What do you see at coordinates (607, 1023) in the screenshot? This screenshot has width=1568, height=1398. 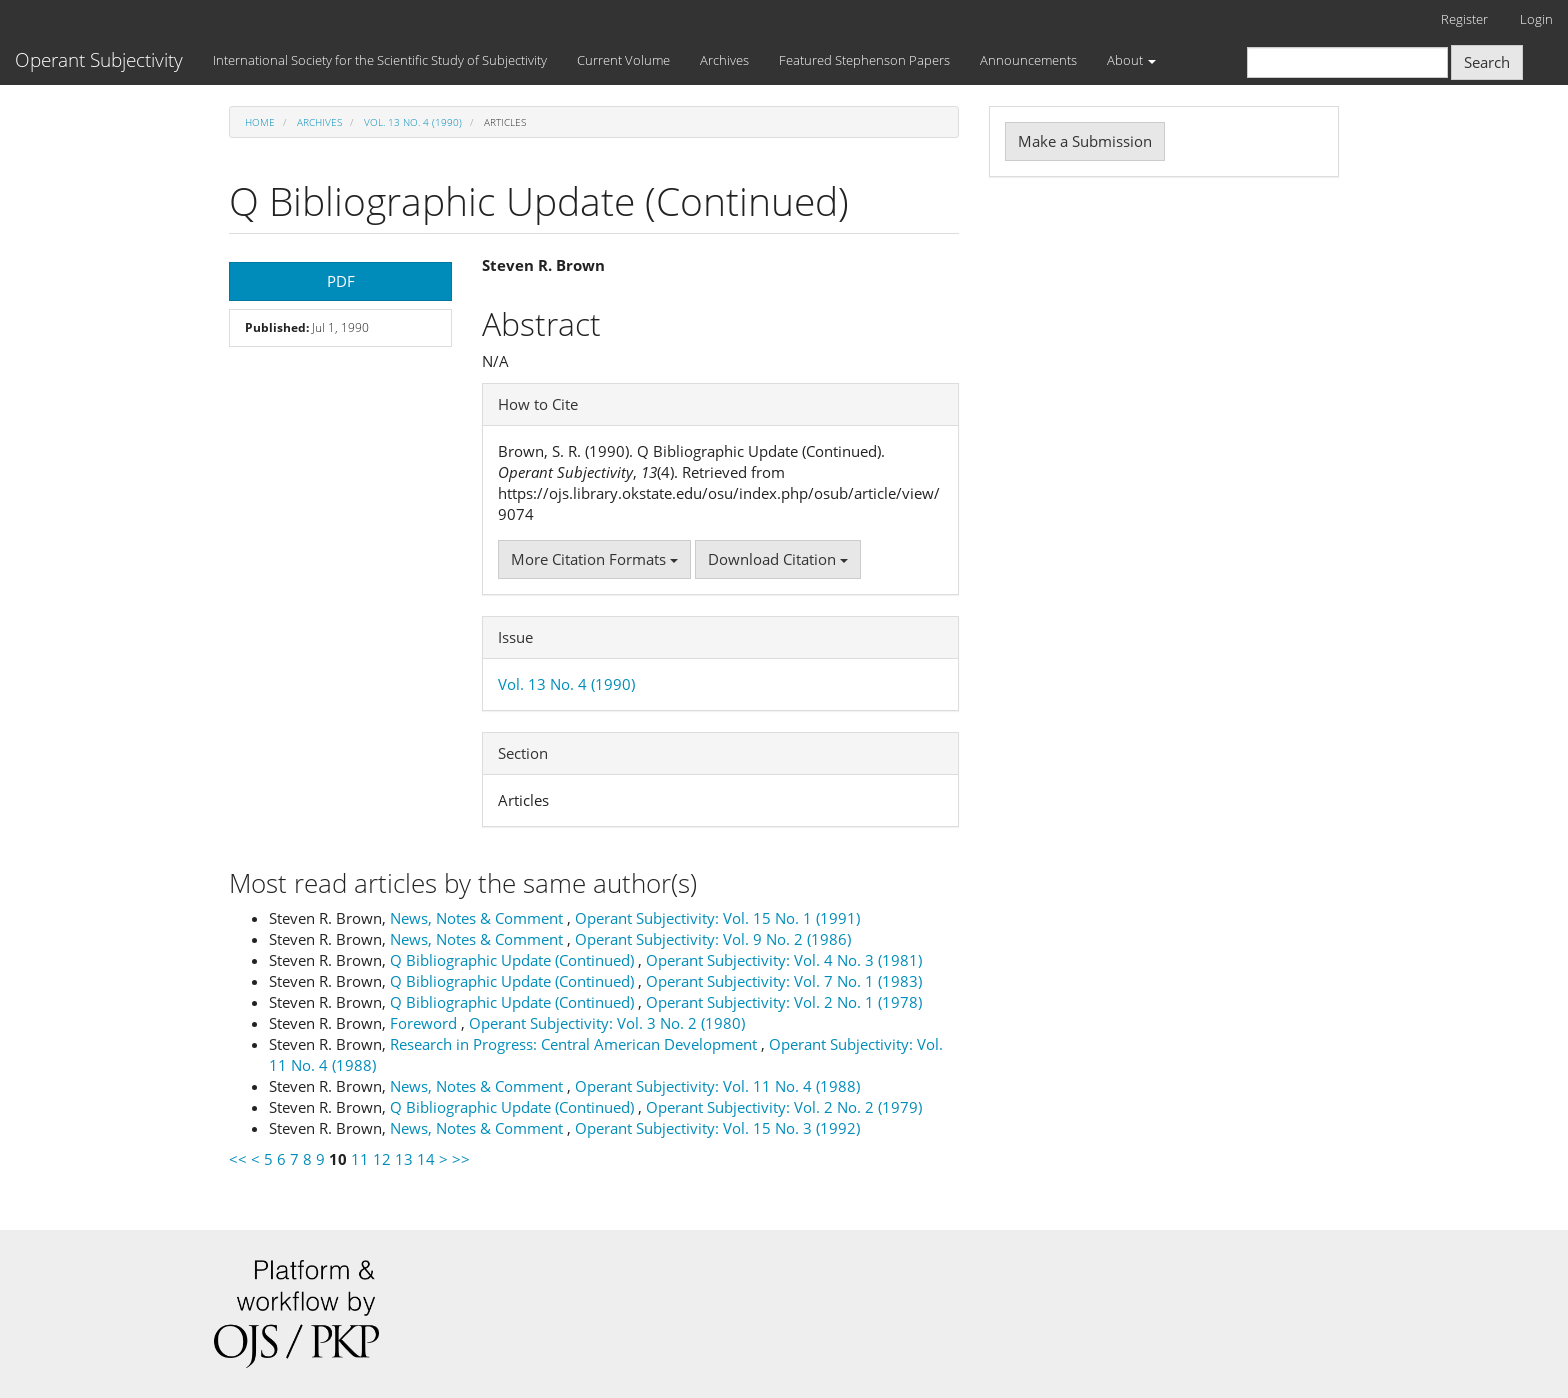 I see `Operant Subjectivity: Vol. 3 No. 2 (1980)` at bounding box center [607, 1023].